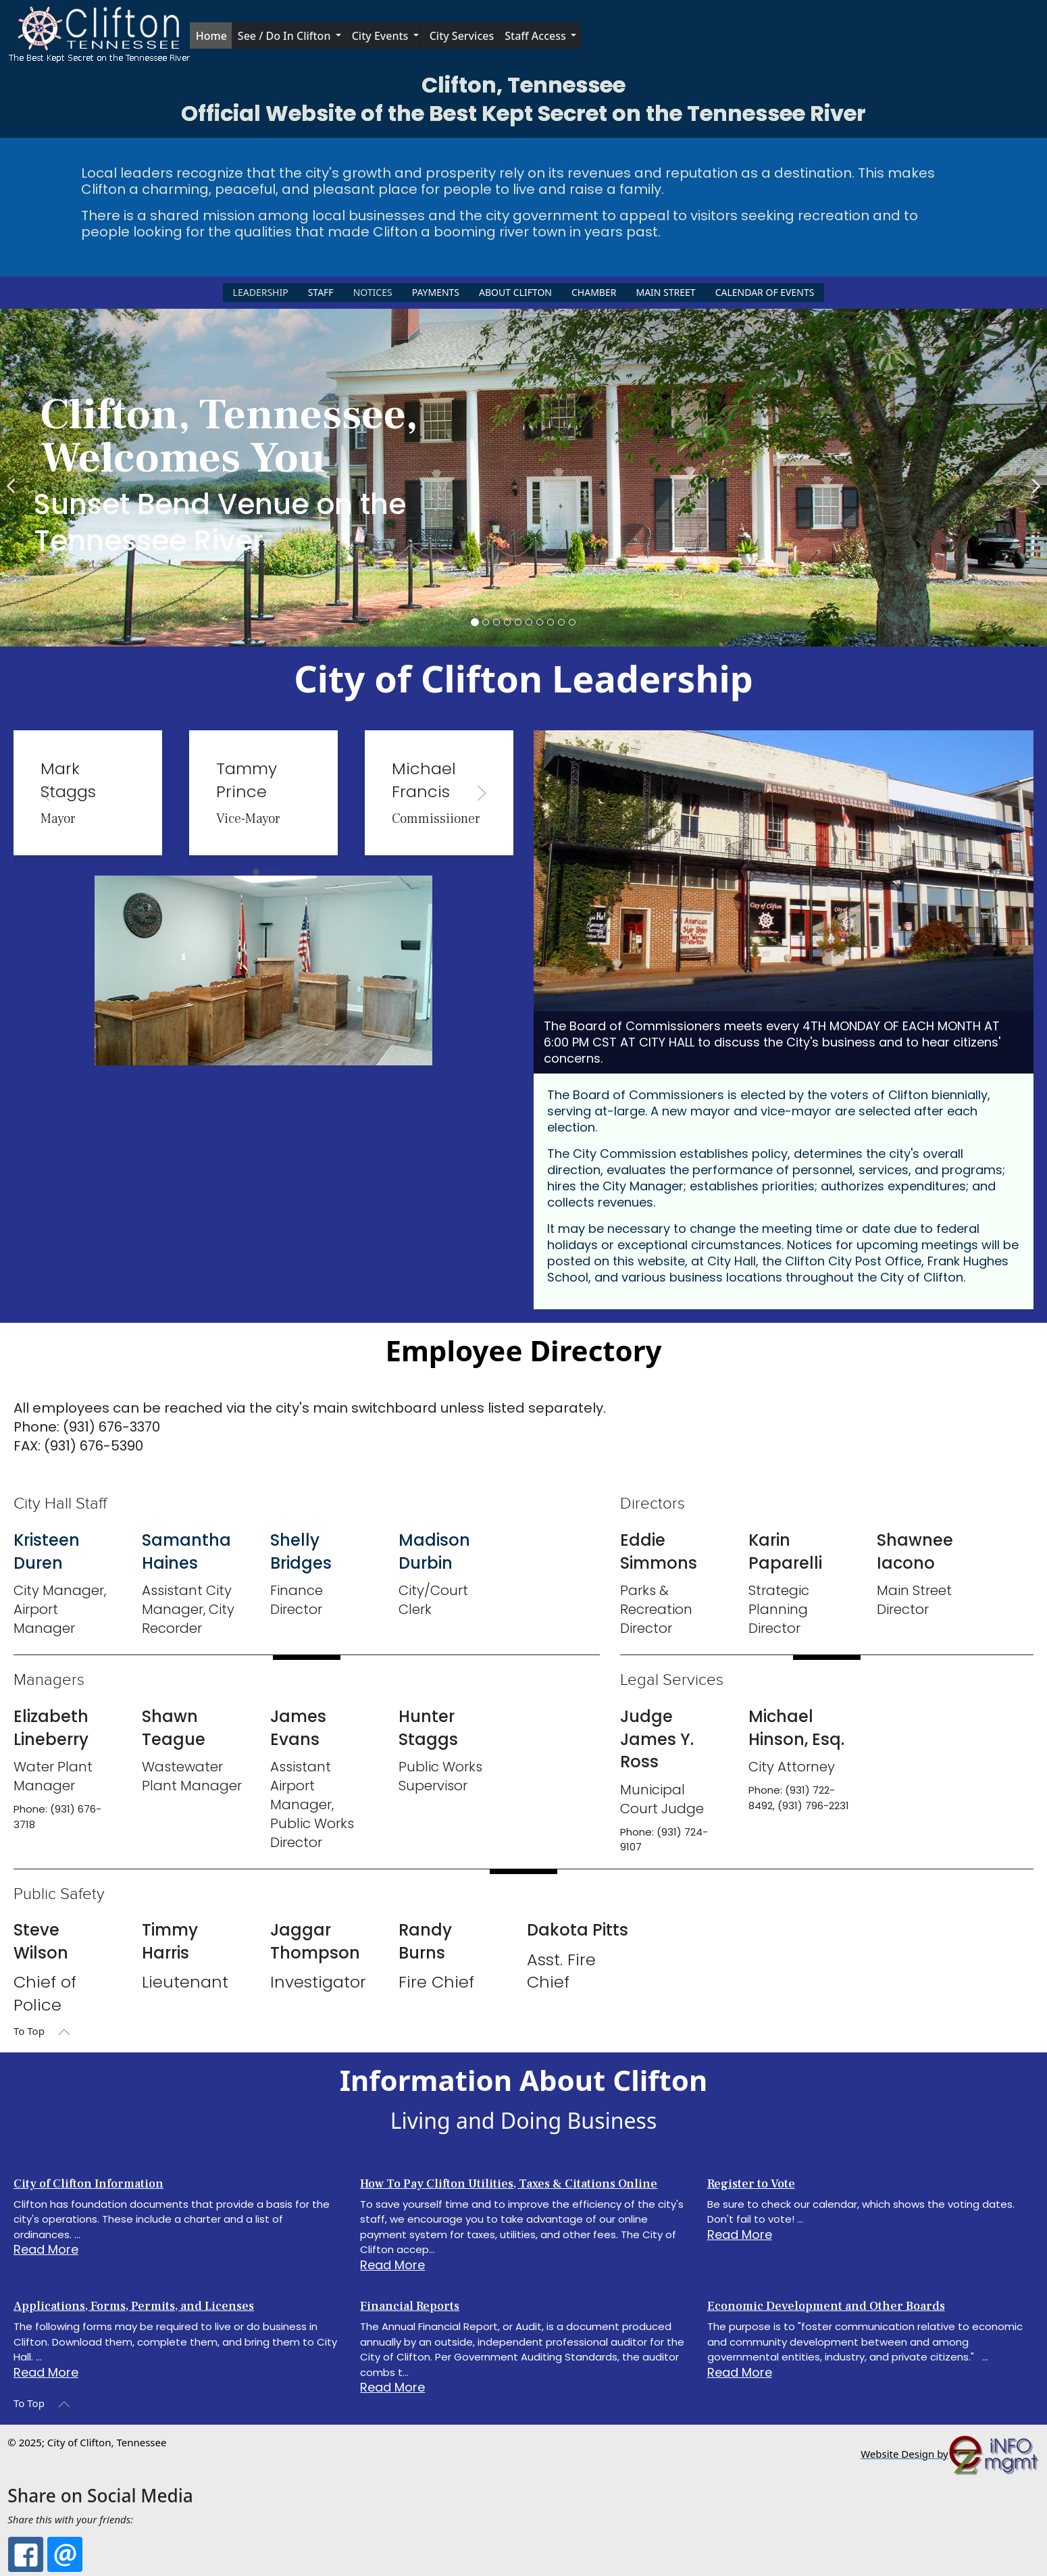  What do you see at coordinates (98, 35) in the screenshot?
I see `[button]` at bounding box center [98, 35].